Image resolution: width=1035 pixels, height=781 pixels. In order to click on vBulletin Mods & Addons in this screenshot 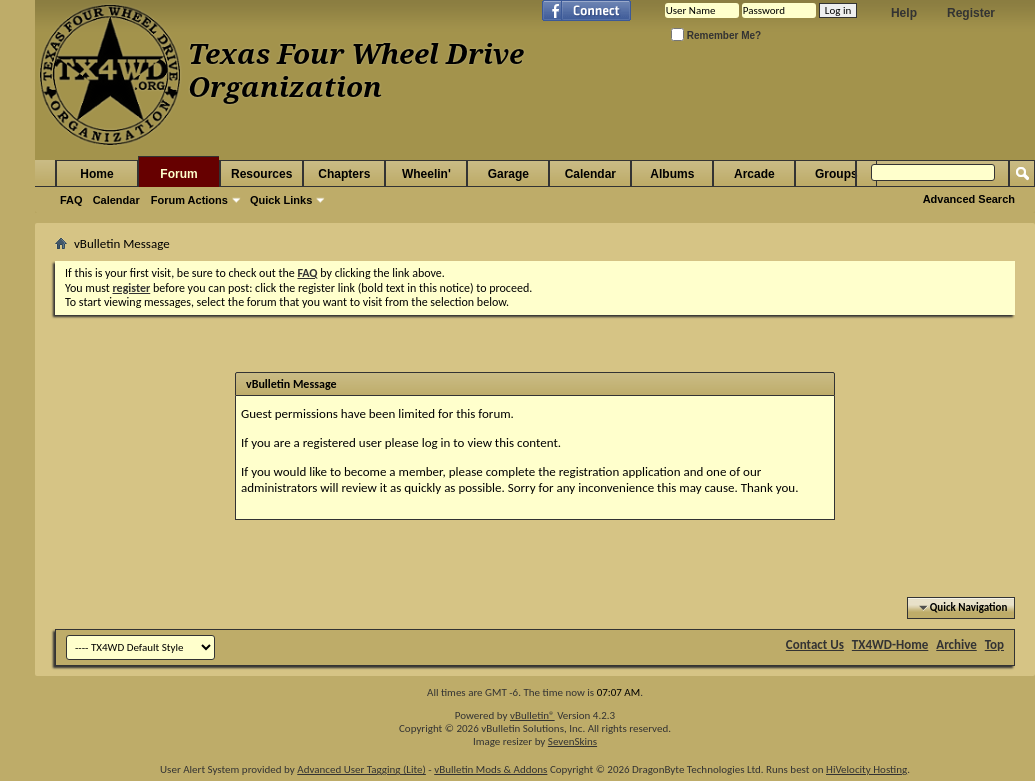, I will do `click(490, 769)`.